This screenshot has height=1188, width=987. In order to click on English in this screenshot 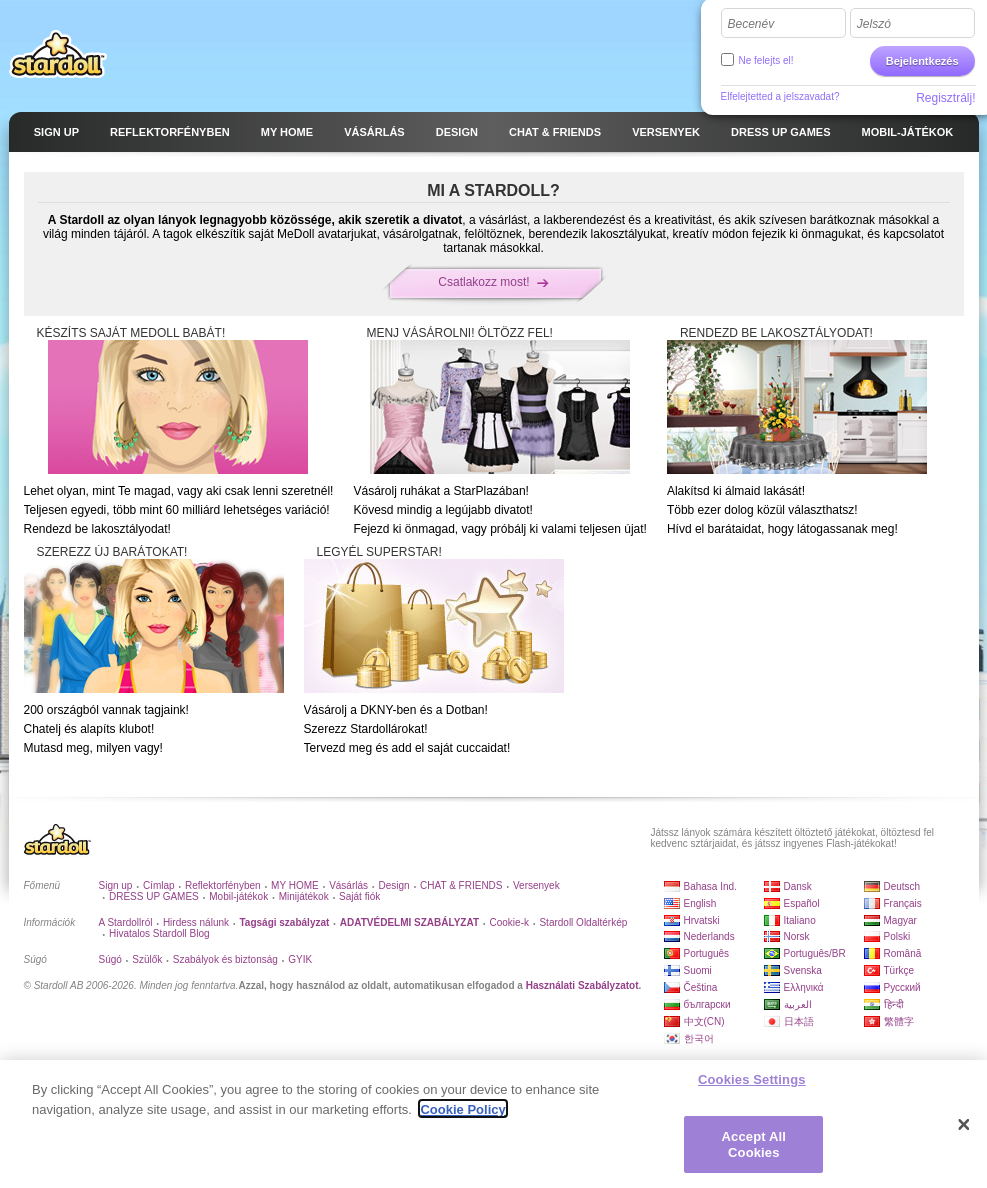, I will do `click(700, 903)`.